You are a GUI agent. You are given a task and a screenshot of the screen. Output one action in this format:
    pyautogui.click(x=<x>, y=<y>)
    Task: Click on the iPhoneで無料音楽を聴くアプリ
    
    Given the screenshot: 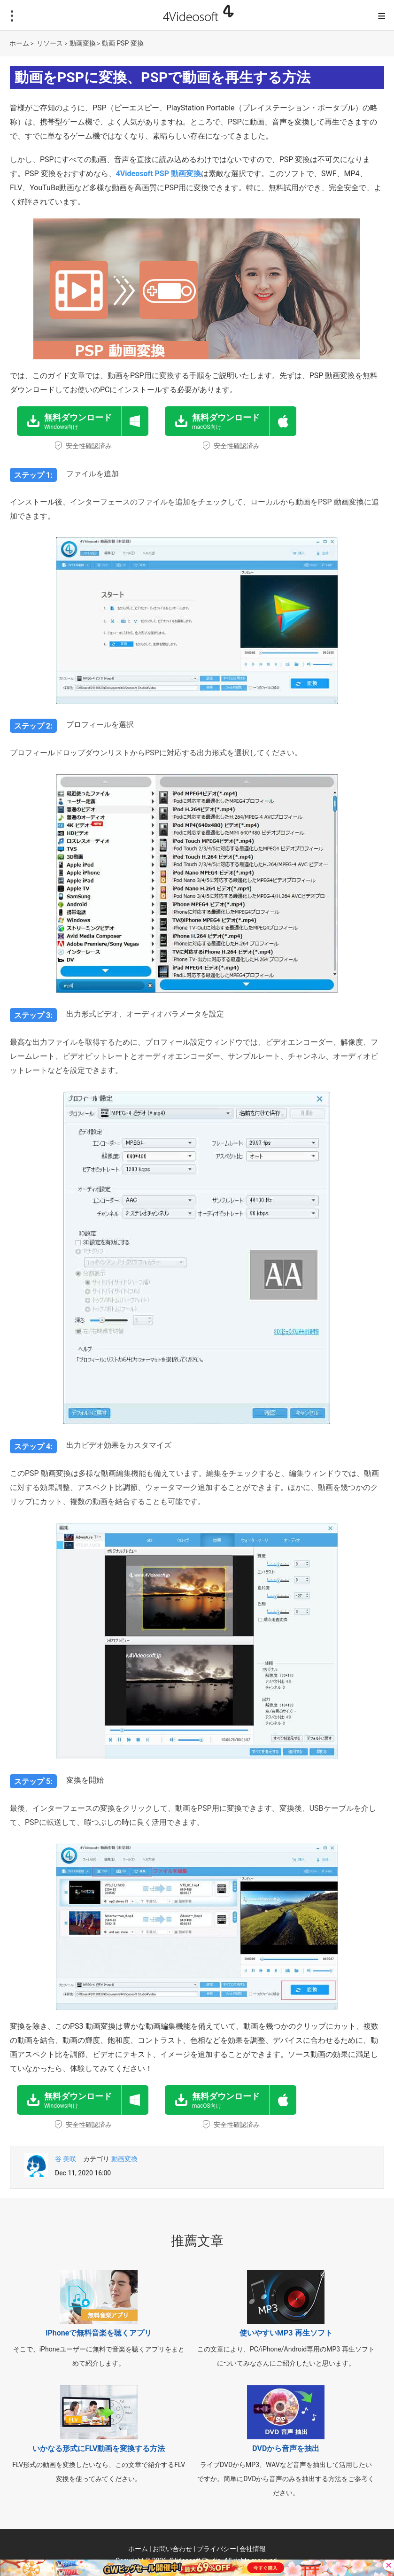 What is the action you would take?
    pyautogui.click(x=99, y=2332)
    